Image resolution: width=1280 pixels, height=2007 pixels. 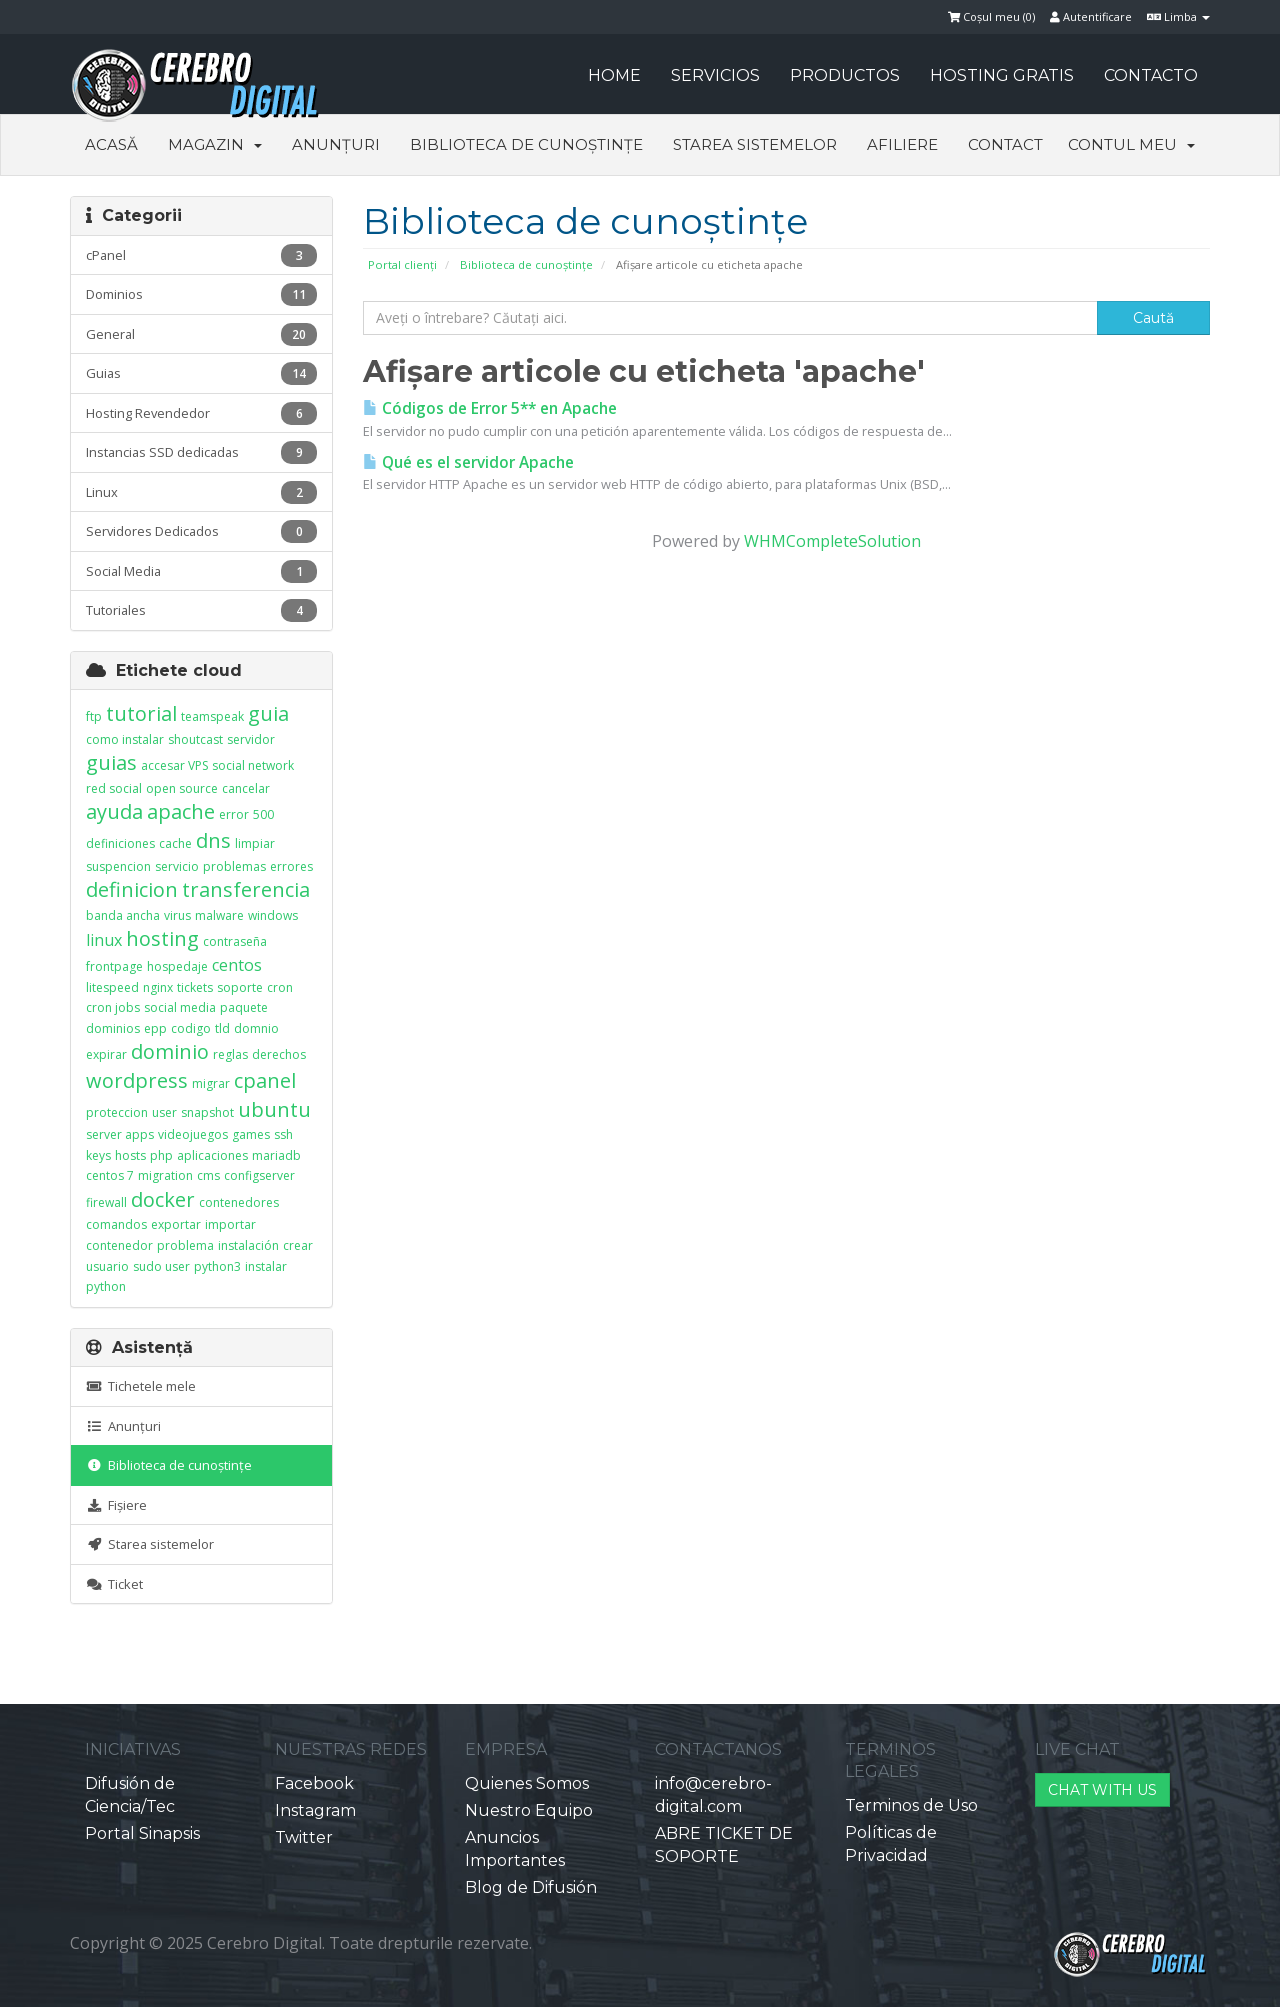 I want to click on centos, so click(x=237, y=965).